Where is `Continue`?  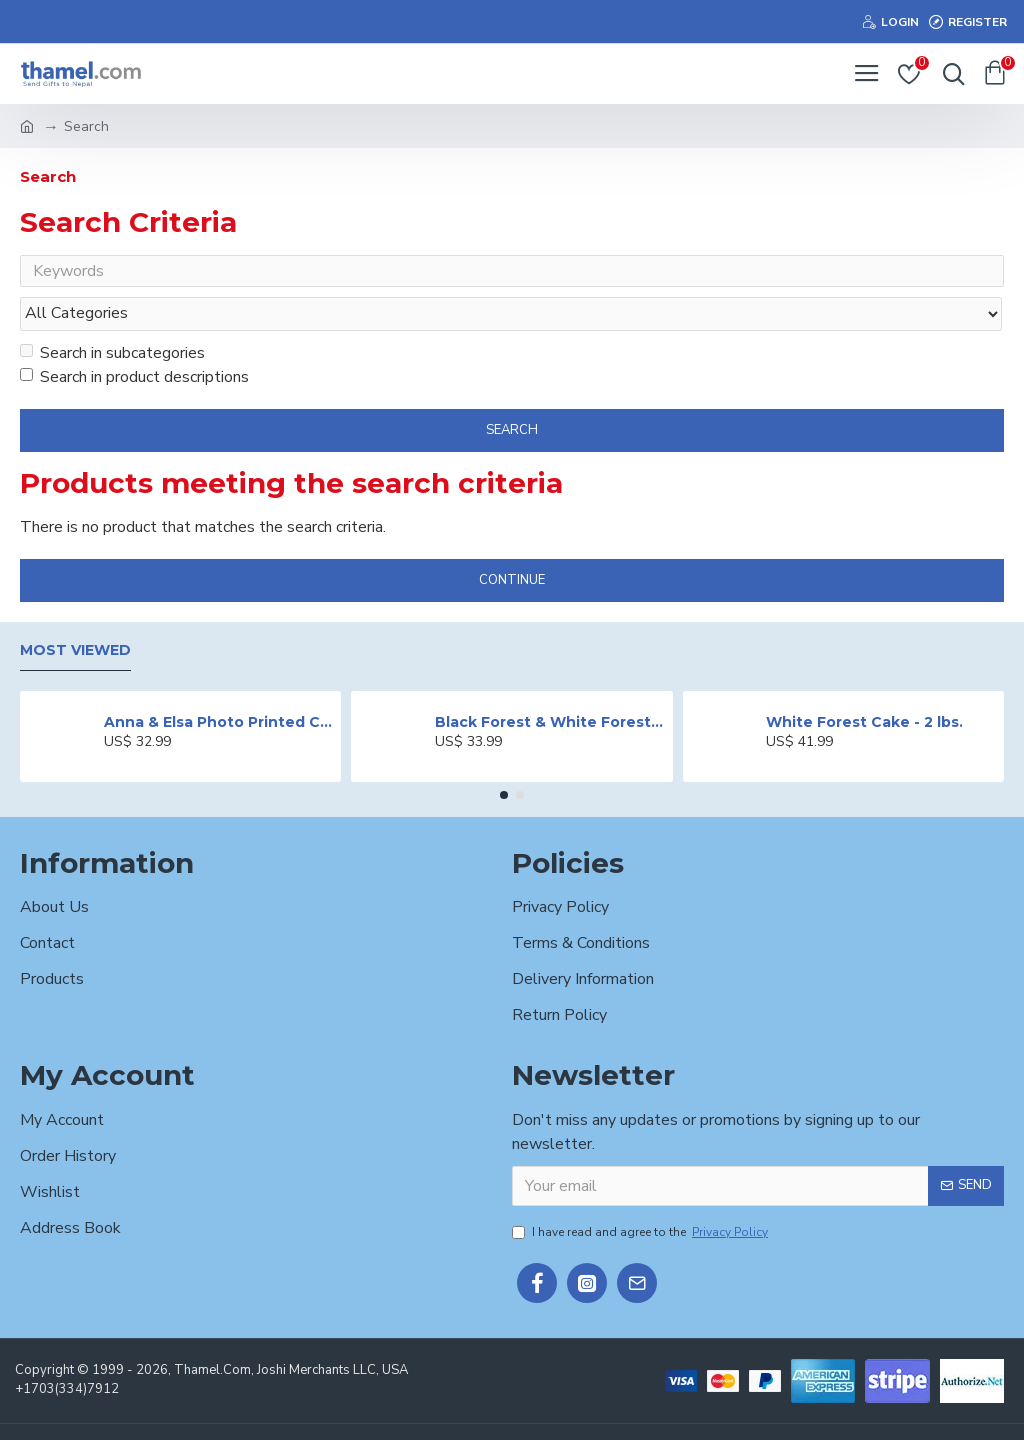
Continue is located at coordinates (512, 542).